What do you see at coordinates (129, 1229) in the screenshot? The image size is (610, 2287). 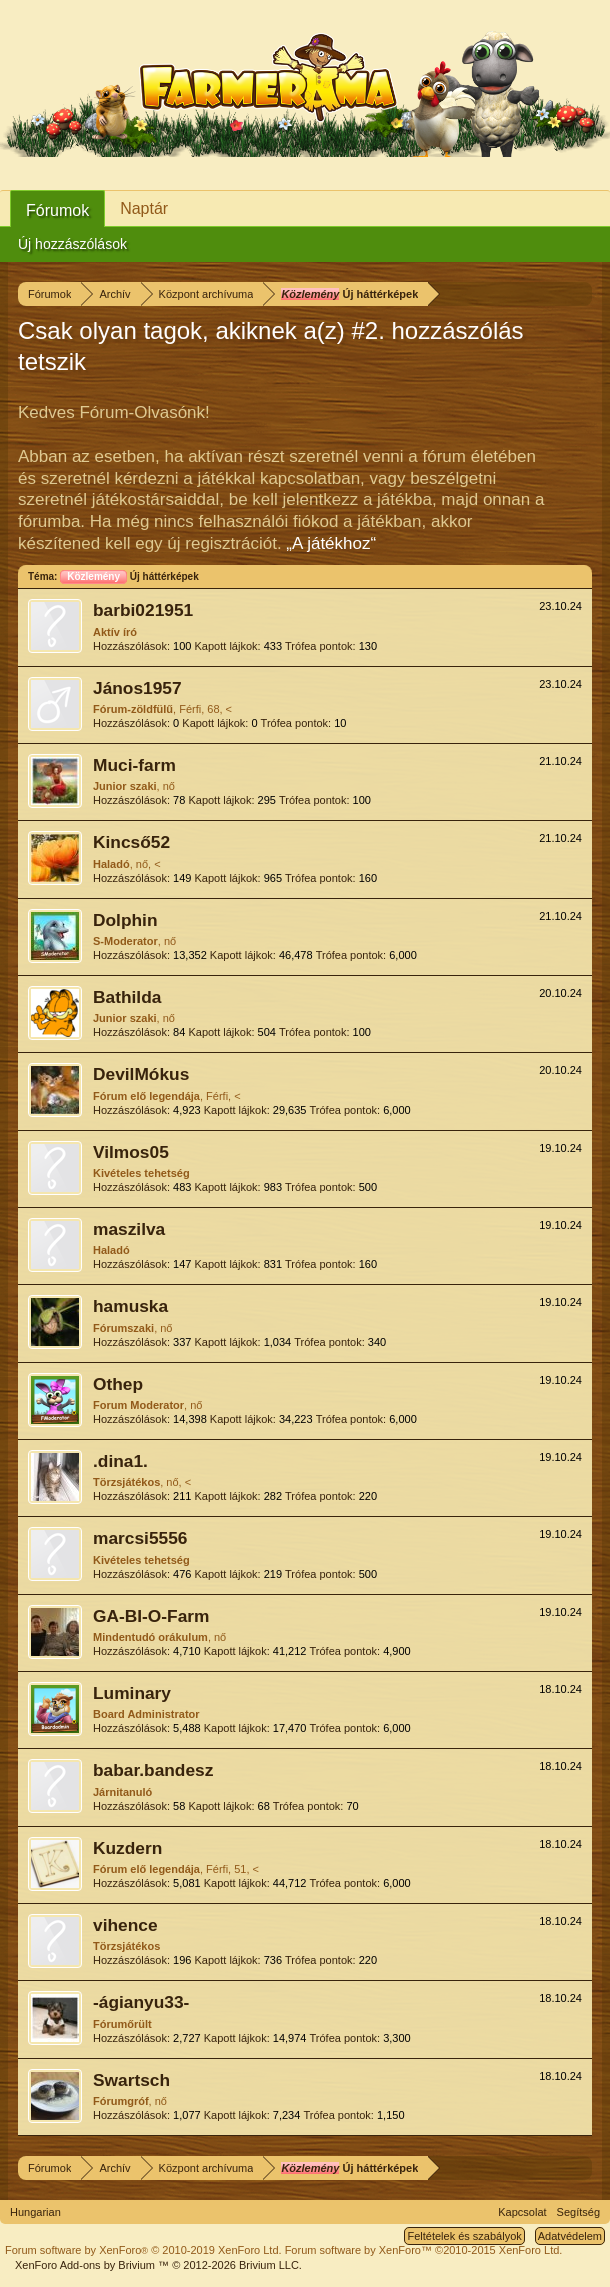 I see `maszilva` at bounding box center [129, 1229].